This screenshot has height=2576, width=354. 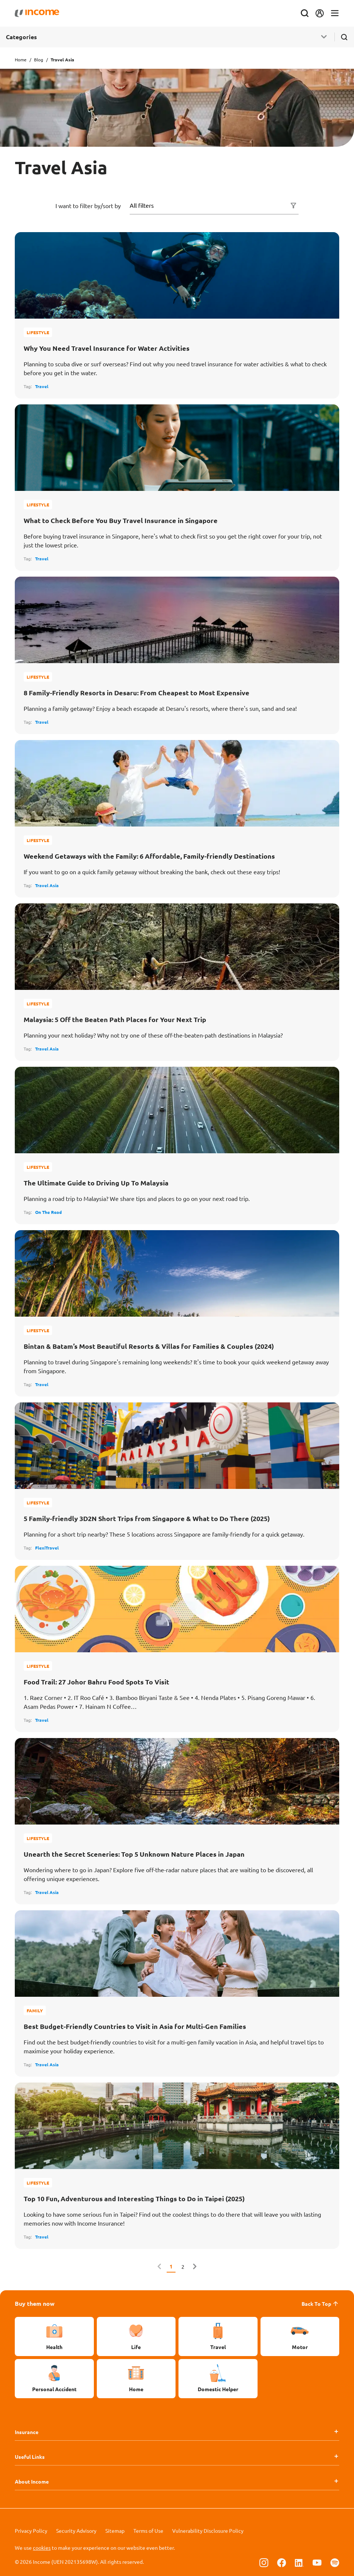 What do you see at coordinates (48, 1212) in the screenshot?
I see `On The Road` at bounding box center [48, 1212].